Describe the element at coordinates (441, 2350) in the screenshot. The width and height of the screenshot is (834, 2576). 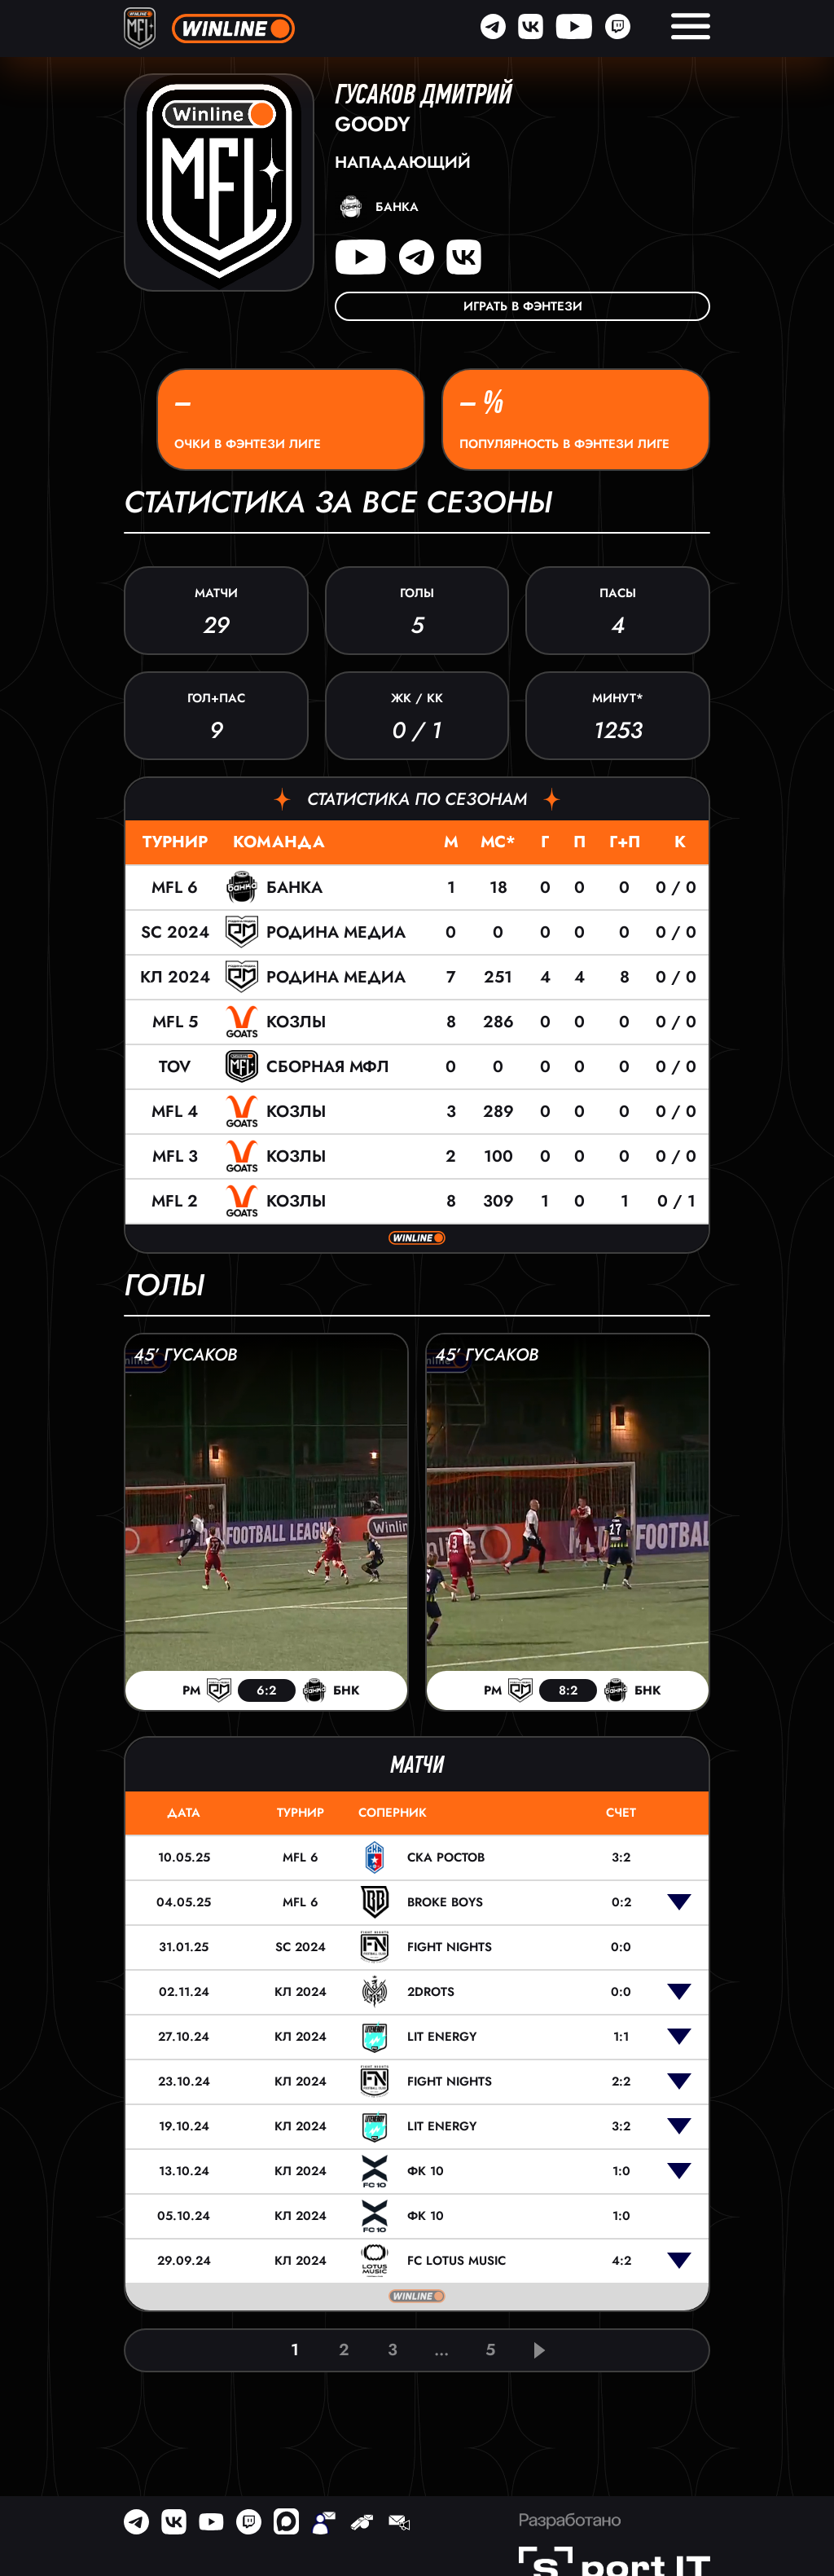
I see `...` at that location.